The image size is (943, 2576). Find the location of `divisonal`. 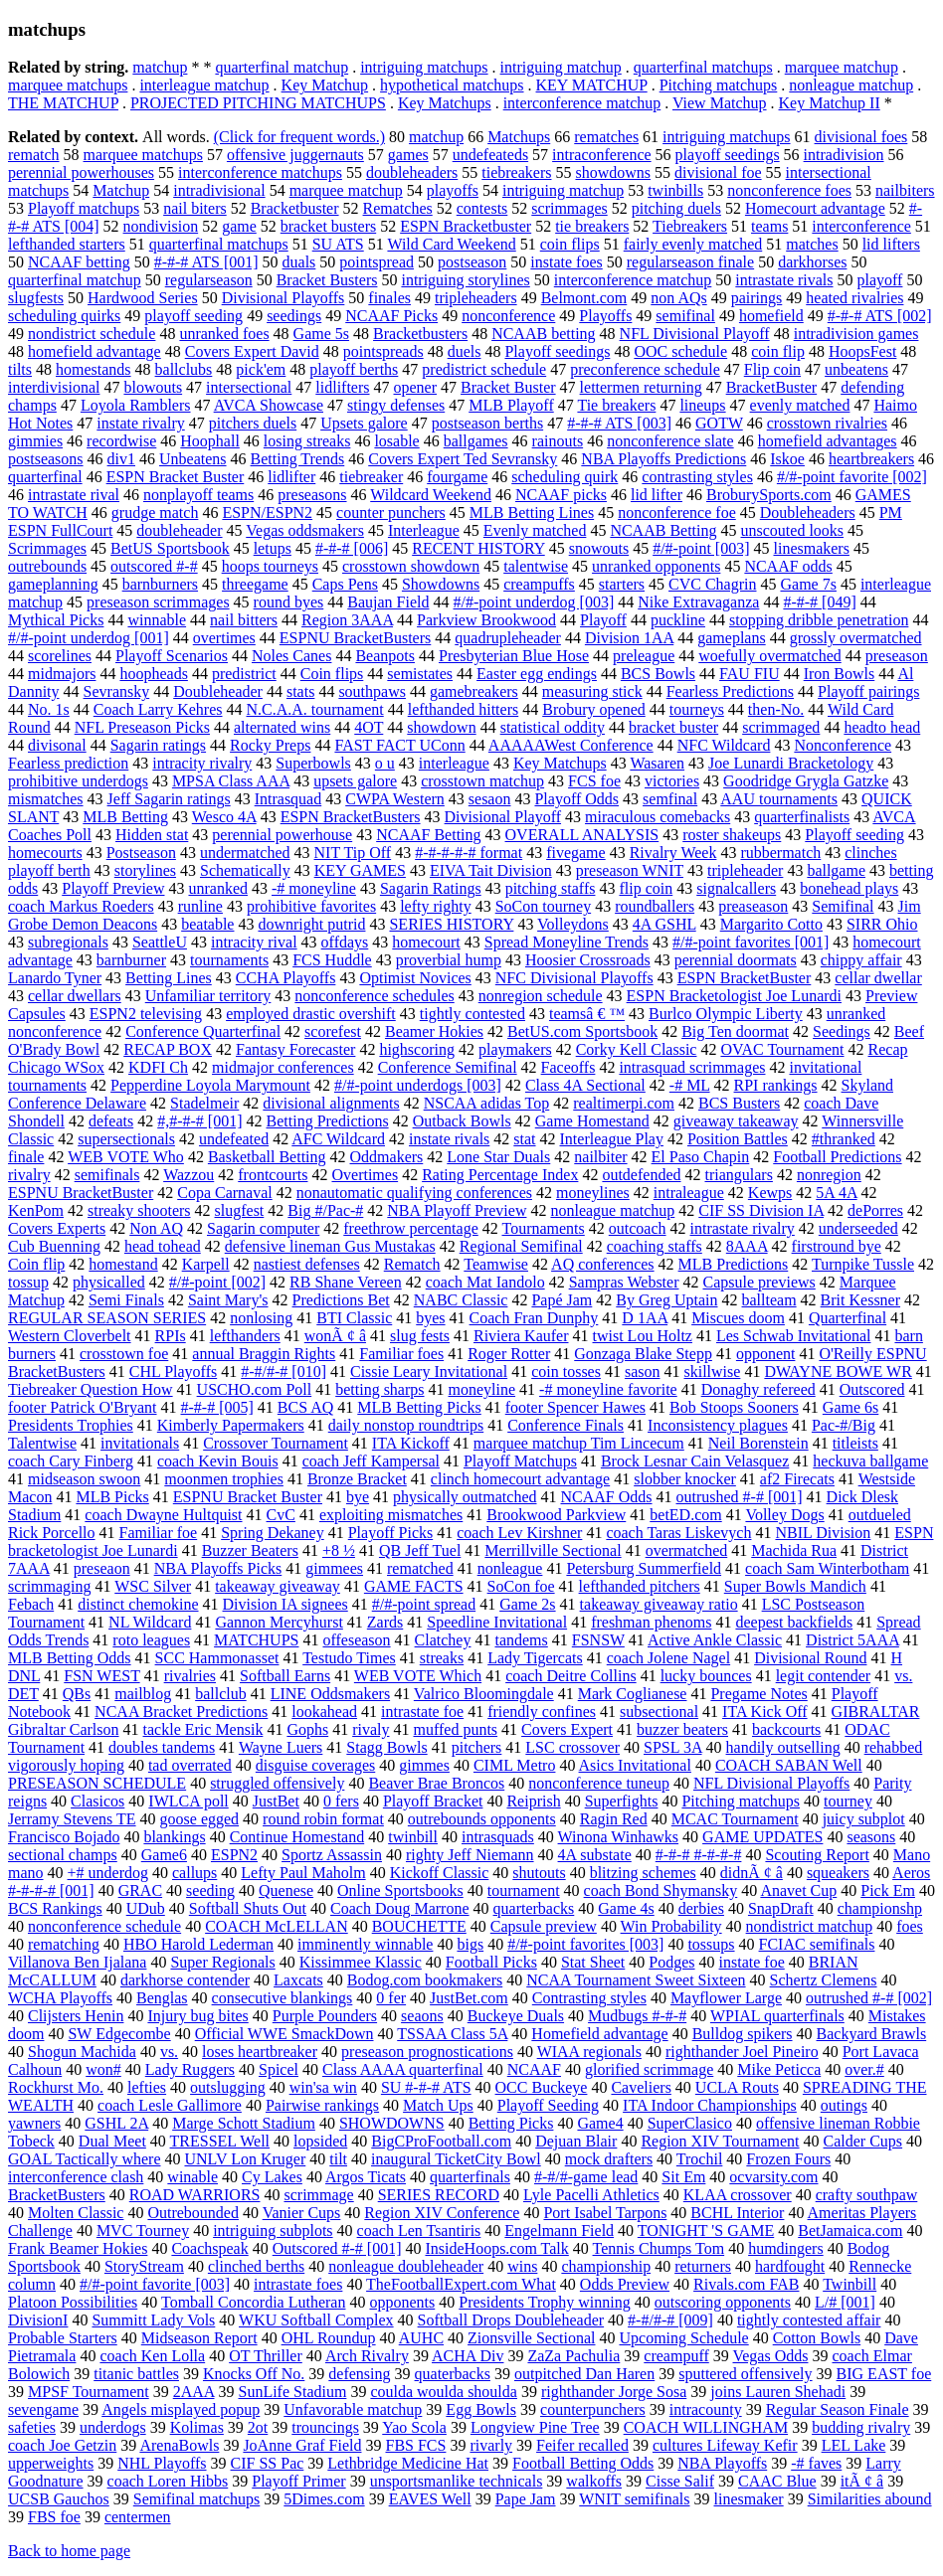

divisonal is located at coordinates (57, 745).